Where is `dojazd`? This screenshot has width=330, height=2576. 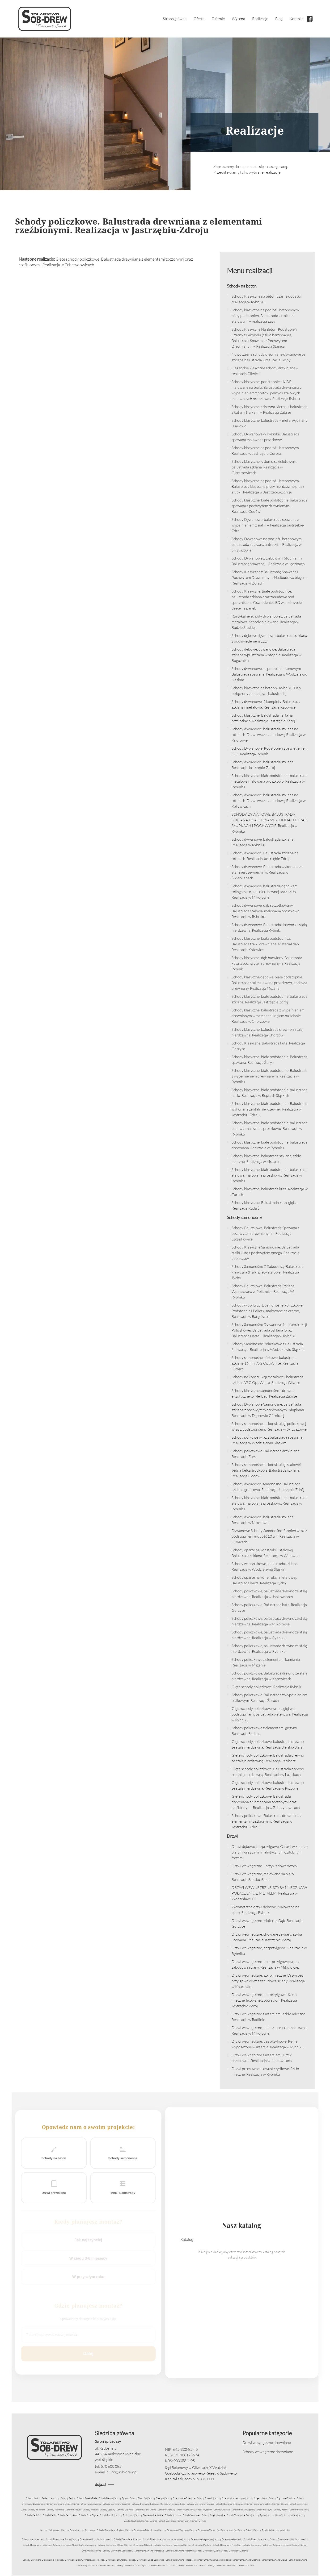 dojazd is located at coordinates (100, 2485).